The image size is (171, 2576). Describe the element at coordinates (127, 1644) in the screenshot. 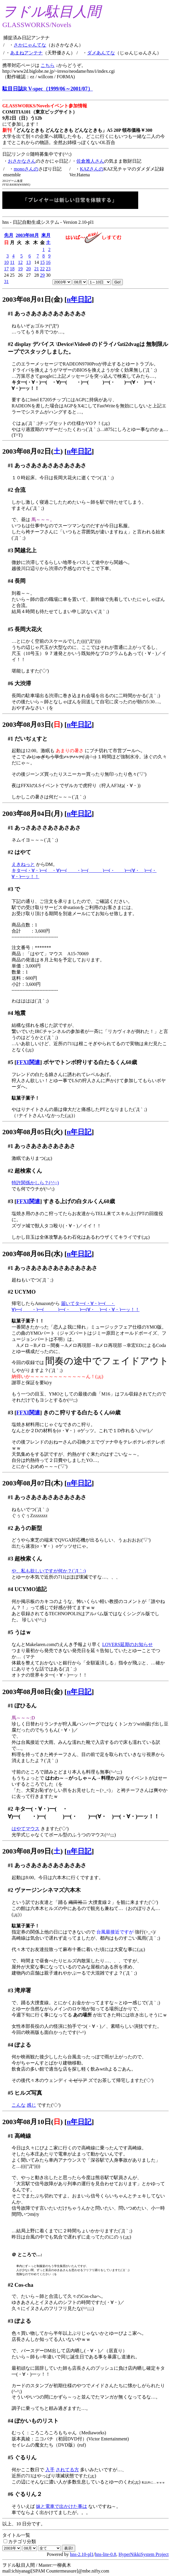

I see `LOVERS延期のお知らせ` at that location.